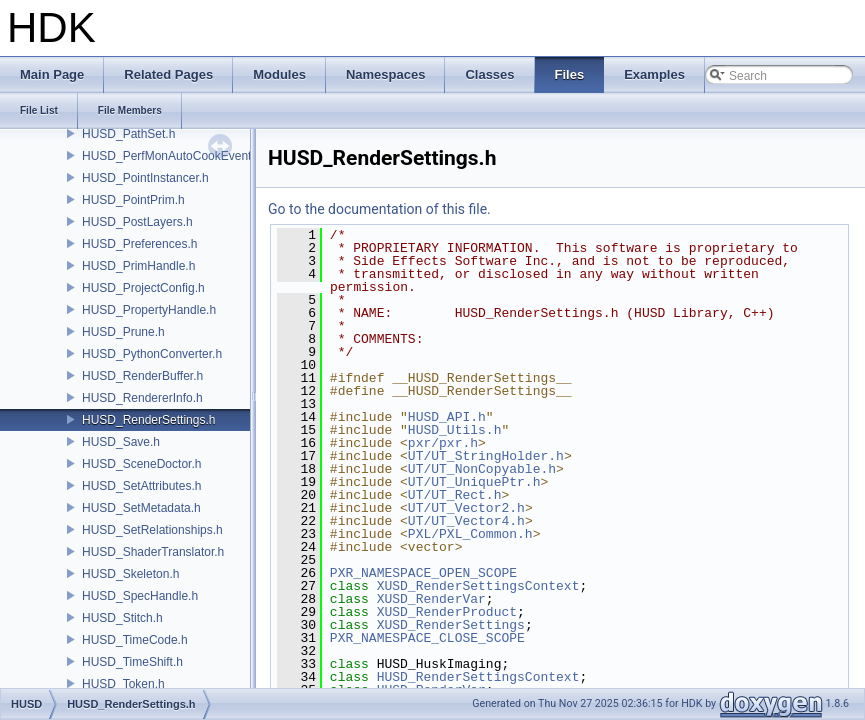 This screenshot has width=865, height=720. Describe the element at coordinates (130, 574) in the screenshot. I see `HUSD_Skeleton.h` at that location.